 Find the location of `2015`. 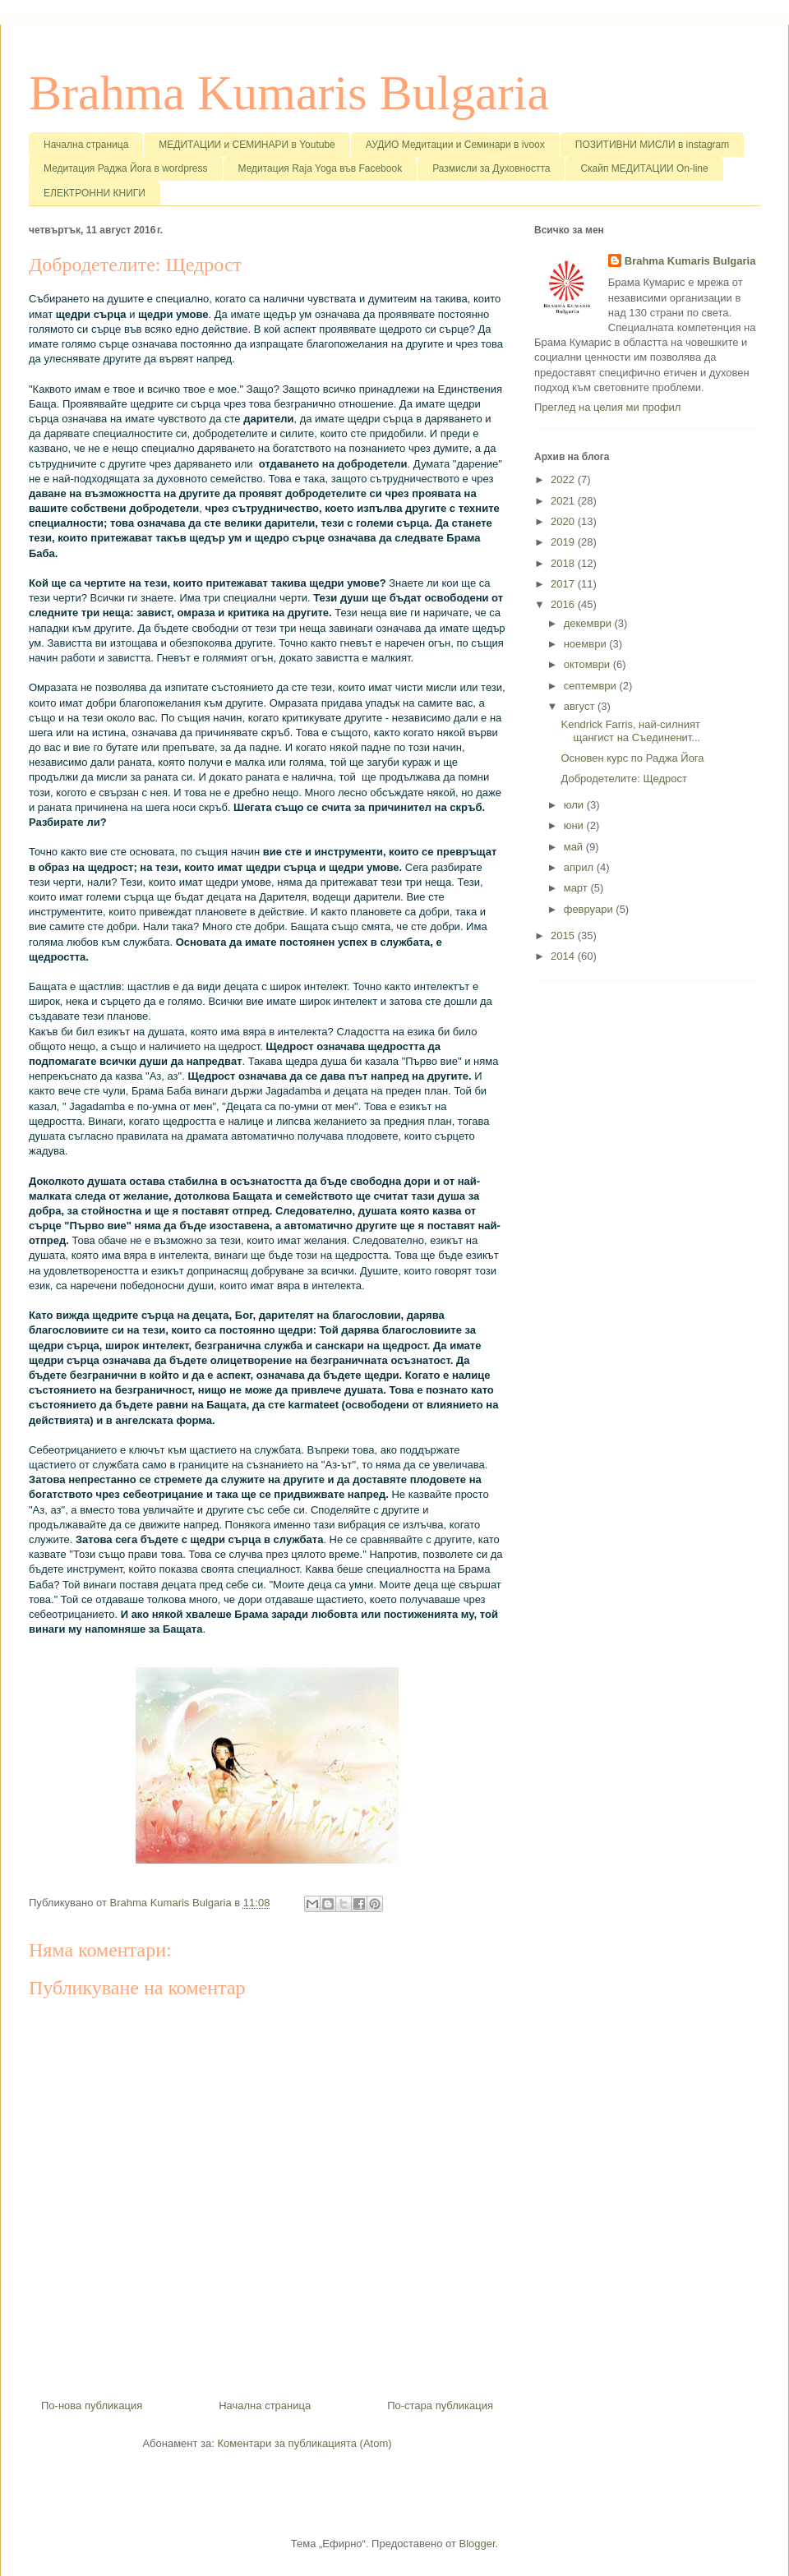

2015 is located at coordinates (564, 935).